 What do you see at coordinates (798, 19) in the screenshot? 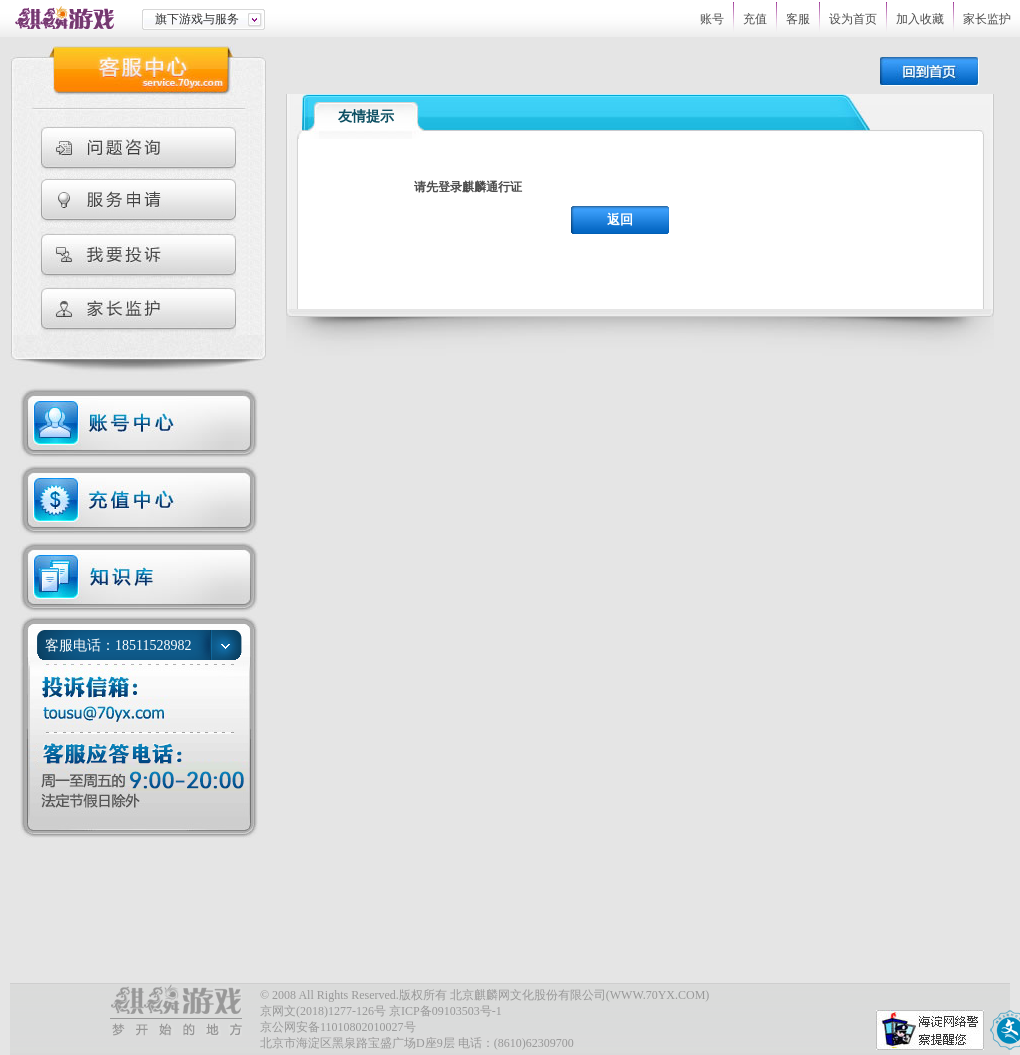
I see `客服` at bounding box center [798, 19].